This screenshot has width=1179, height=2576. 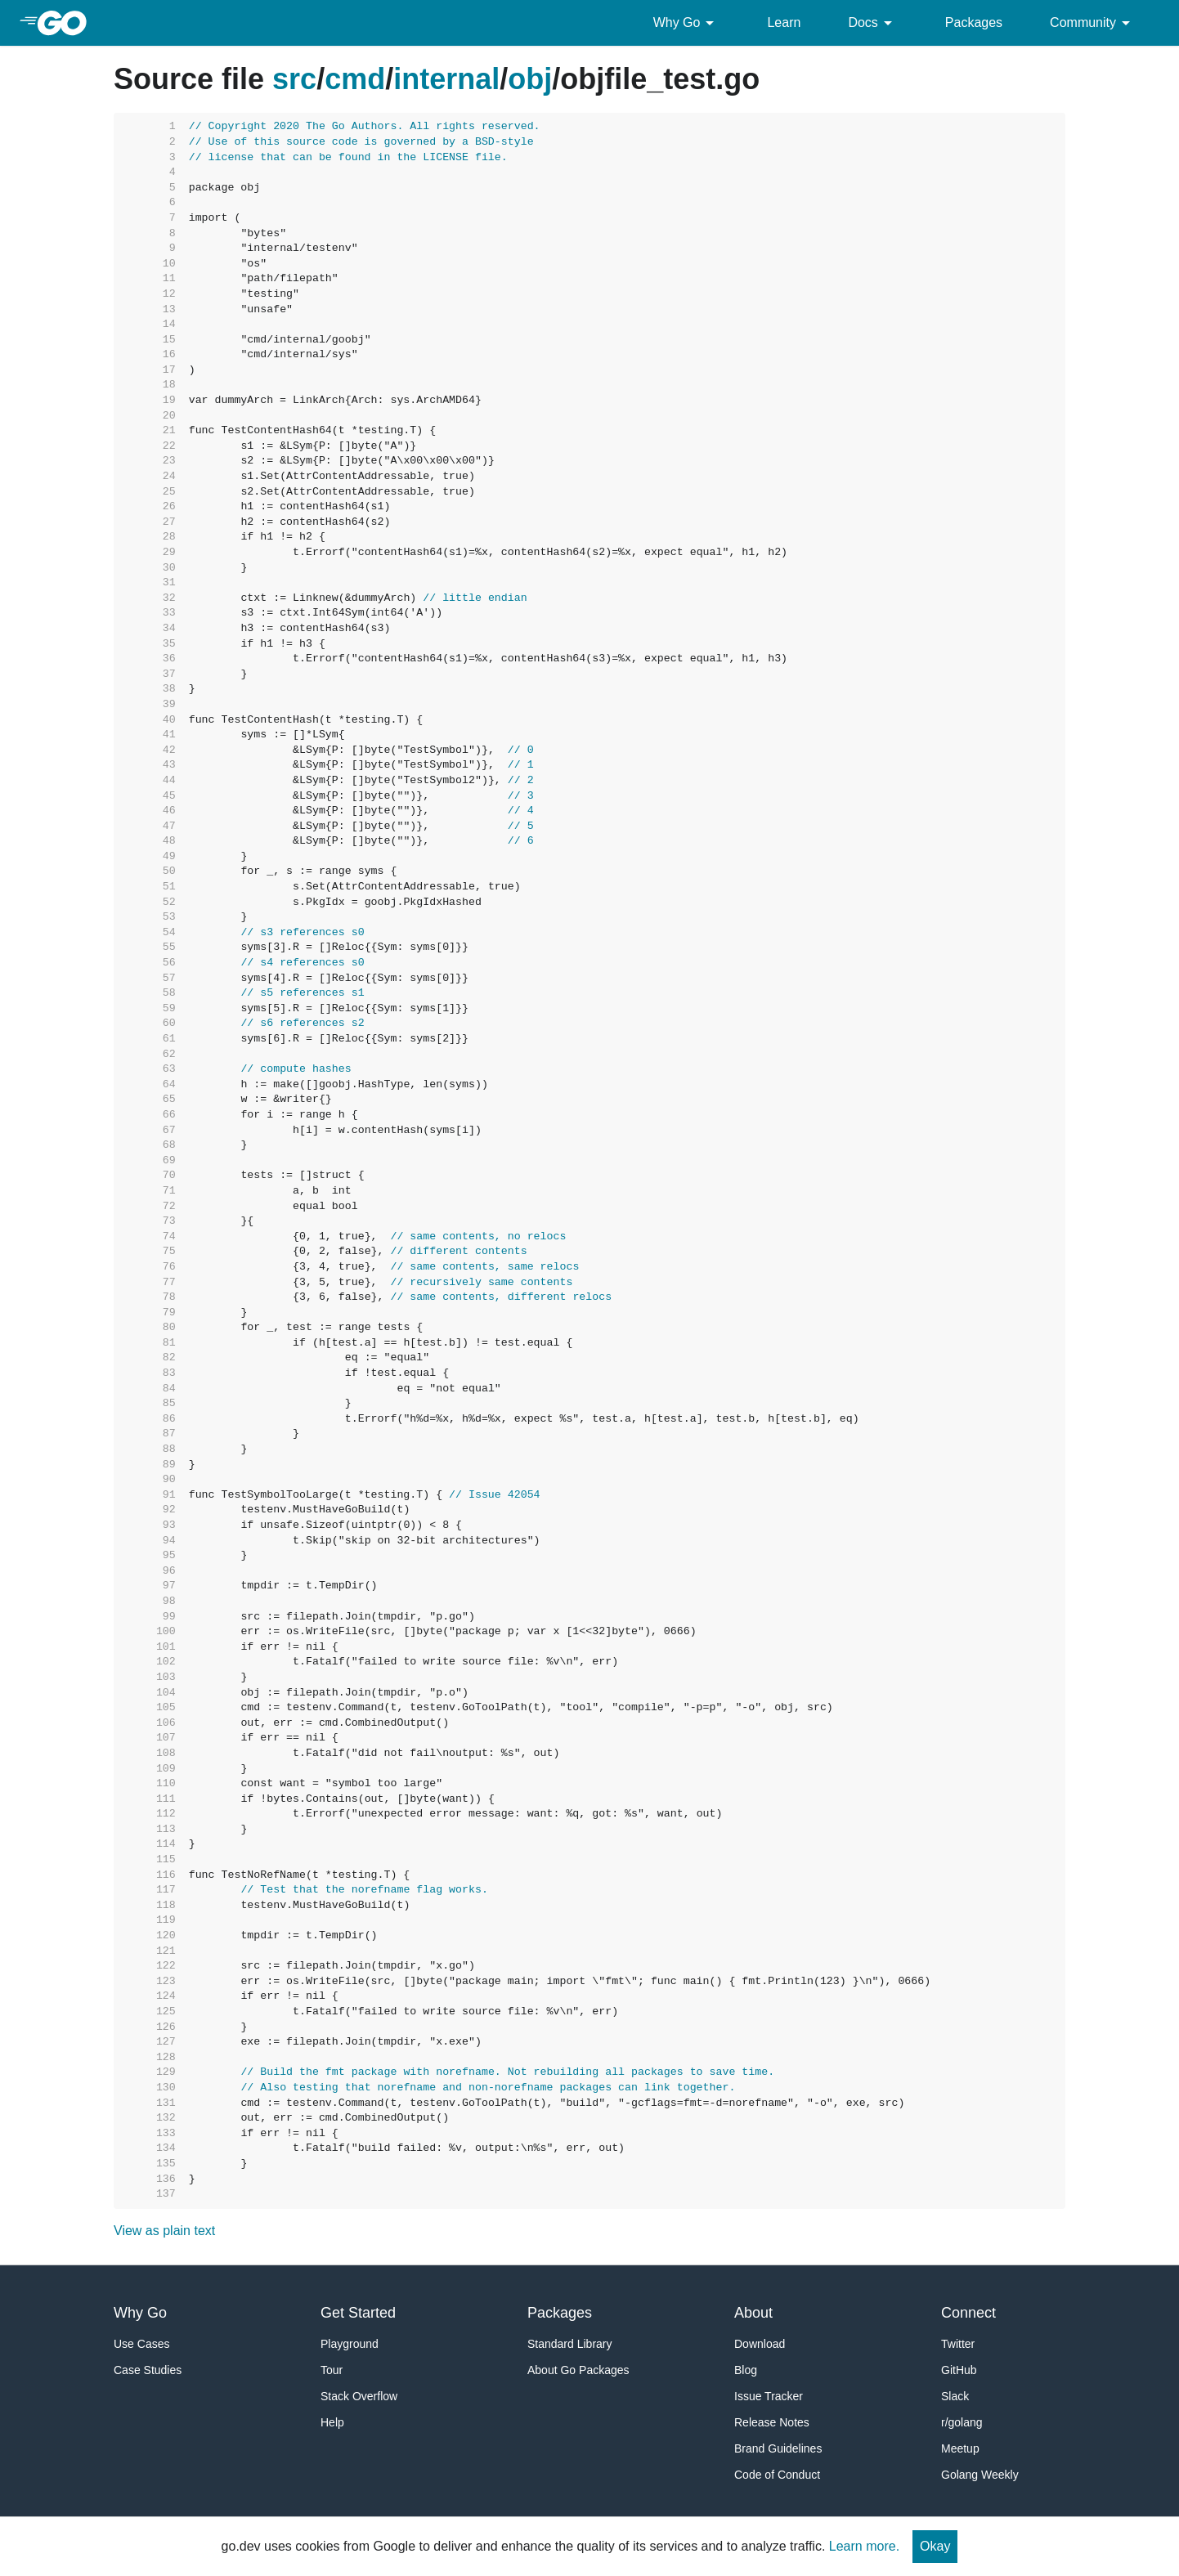 What do you see at coordinates (148, 2370) in the screenshot?
I see `Case Studies` at bounding box center [148, 2370].